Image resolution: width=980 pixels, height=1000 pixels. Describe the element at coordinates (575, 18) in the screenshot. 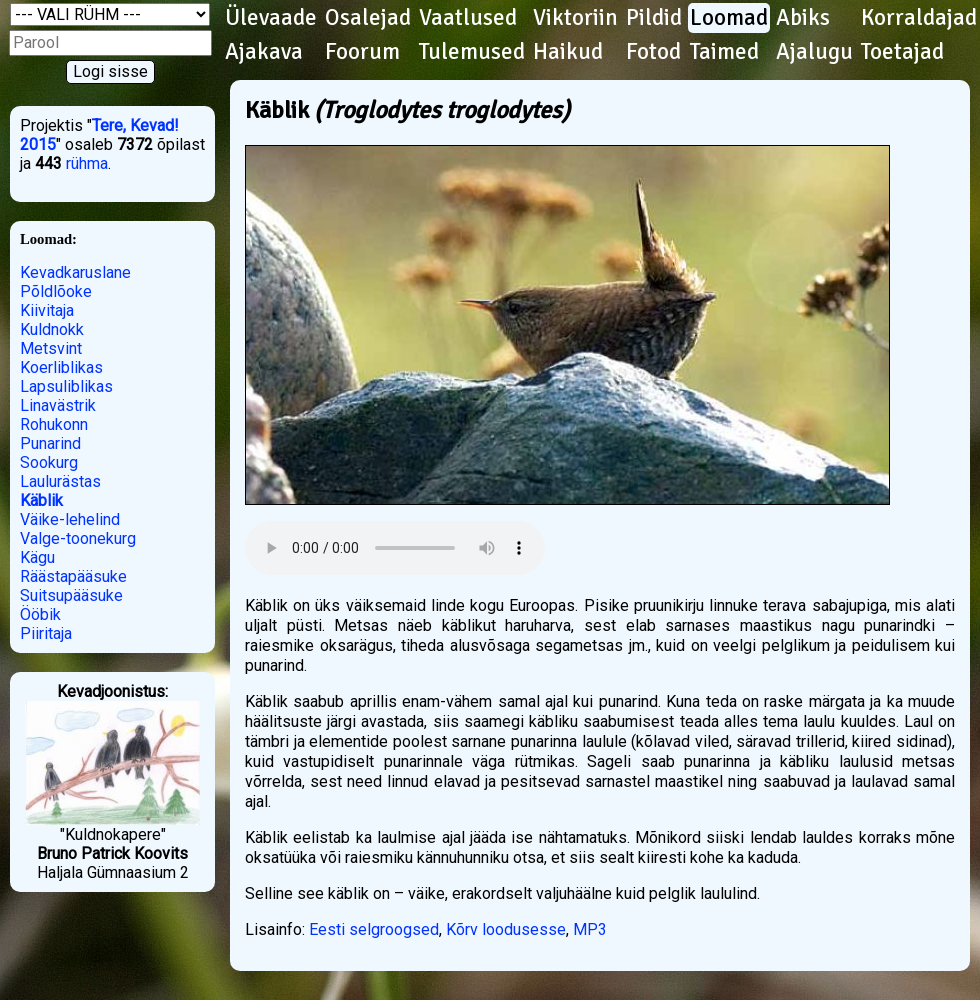

I see `Viktoriin` at that location.